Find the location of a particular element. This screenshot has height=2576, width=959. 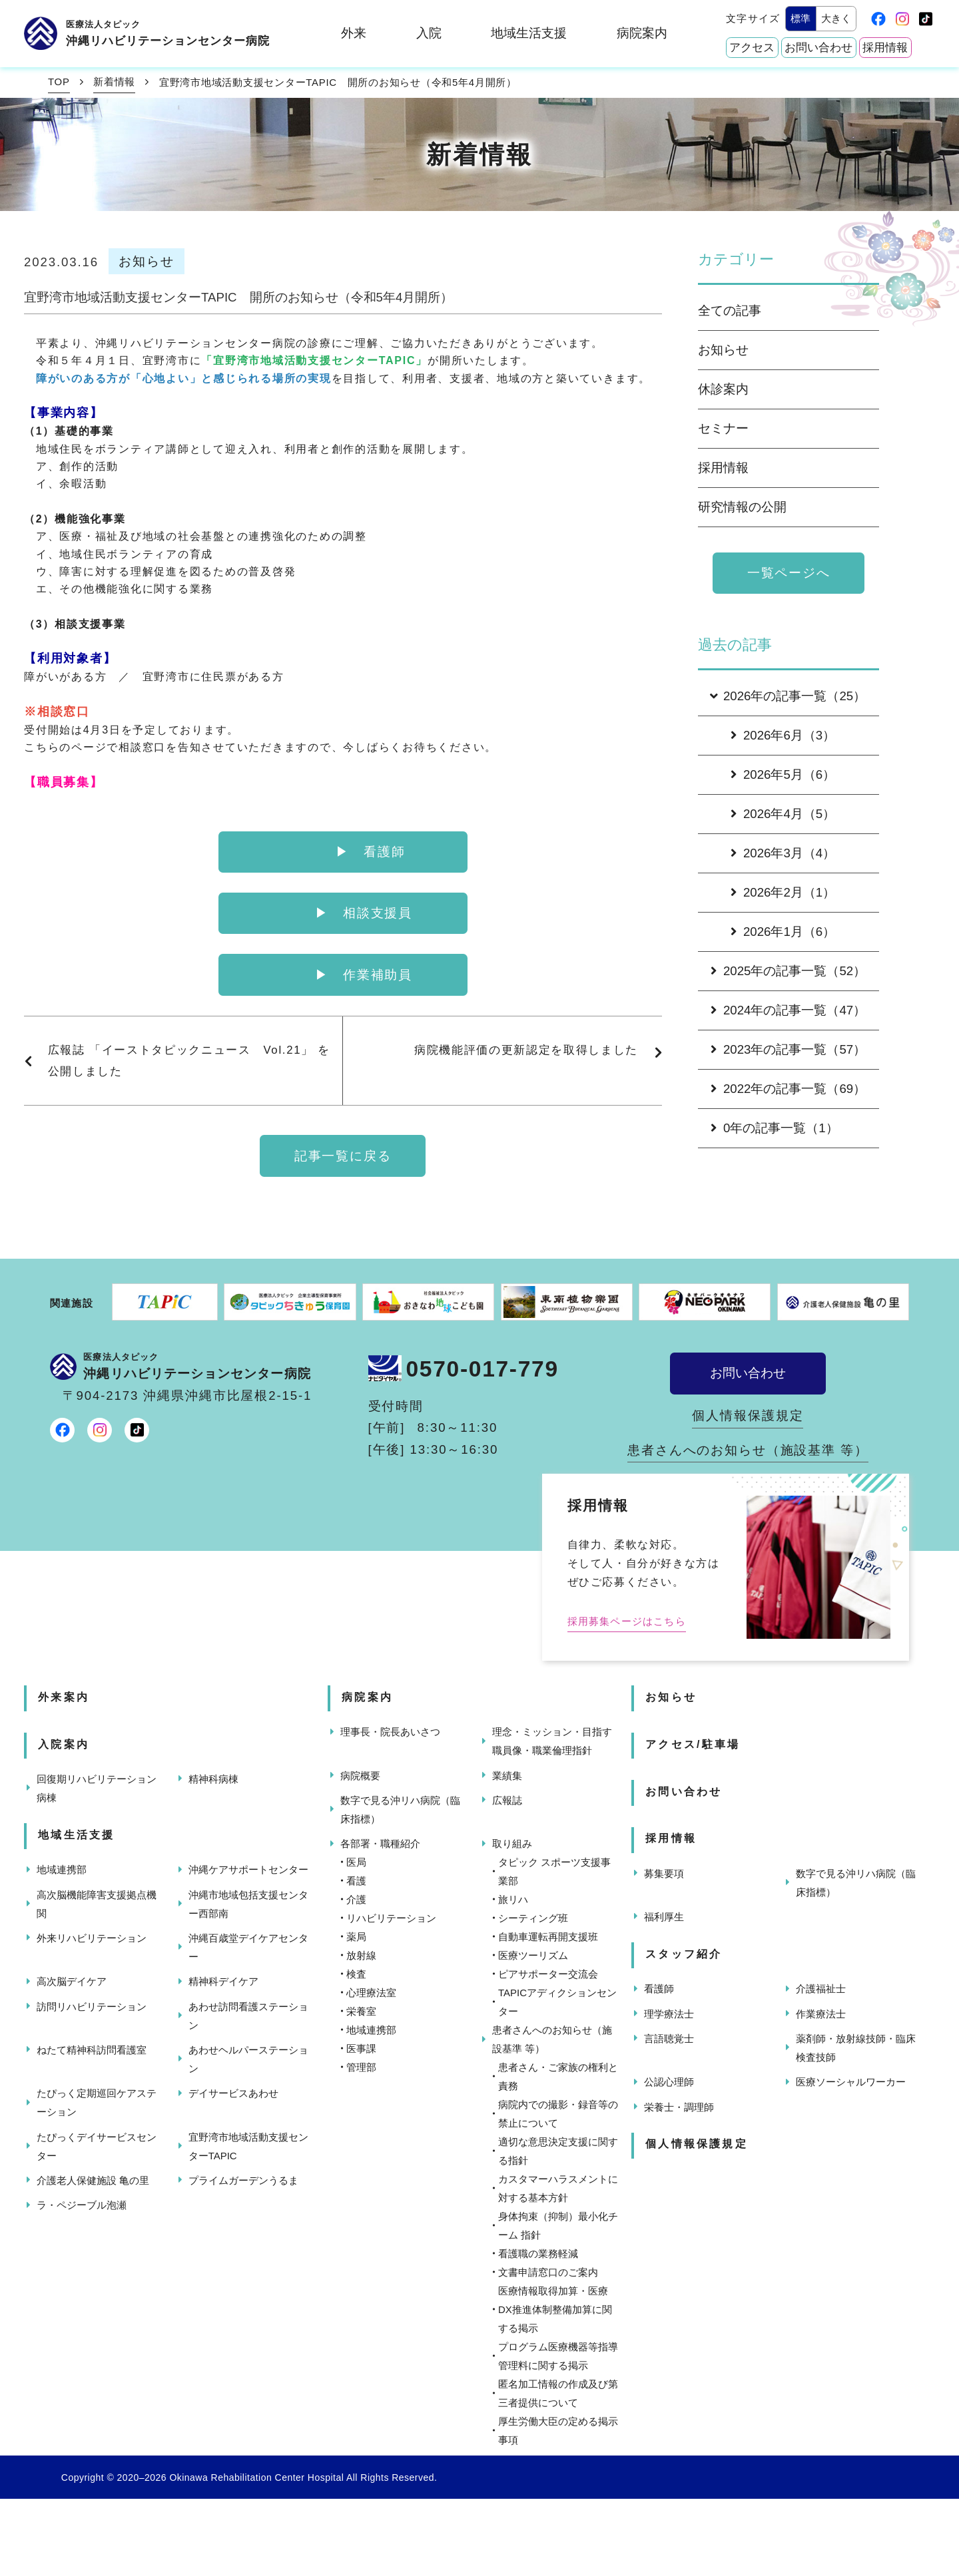

お知らせ is located at coordinates (723, 350).